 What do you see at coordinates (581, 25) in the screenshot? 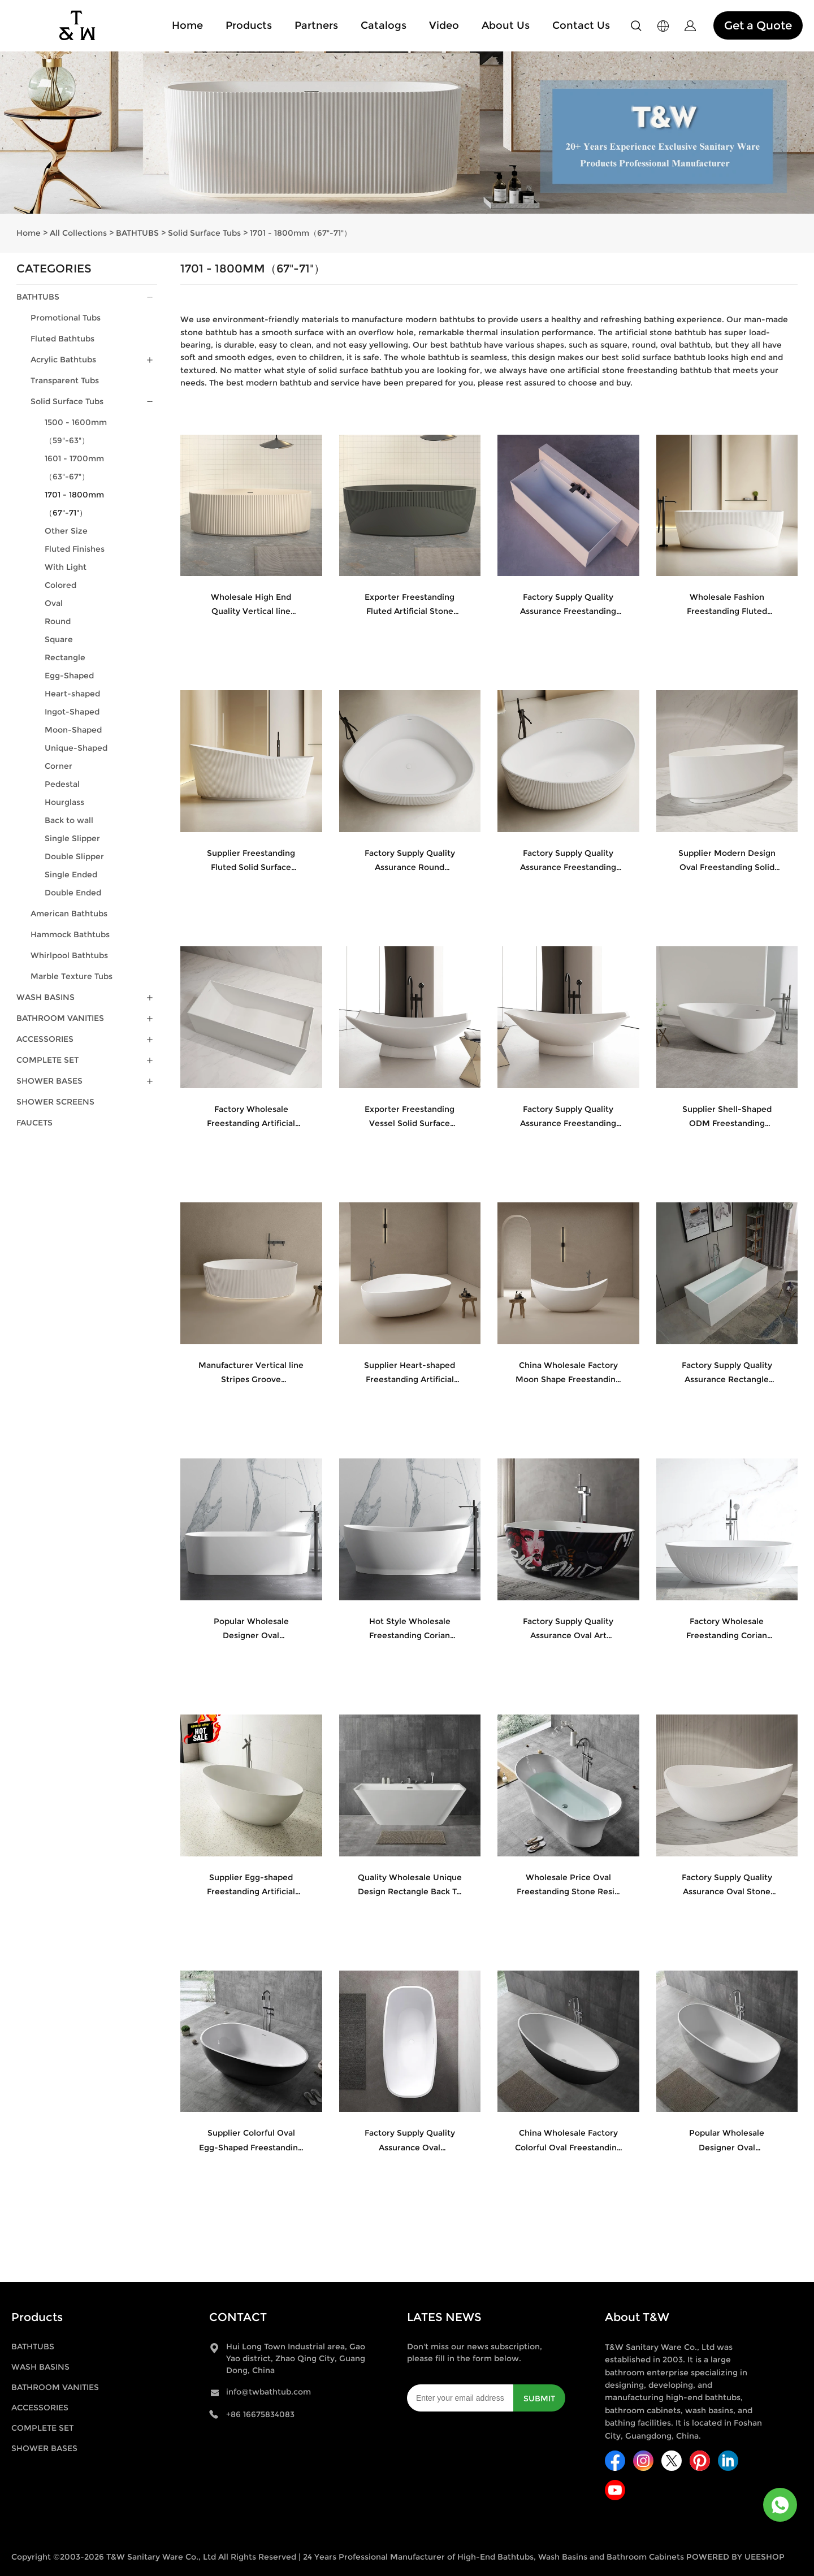
I see `Contact Us` at bounding box center [581, 25].